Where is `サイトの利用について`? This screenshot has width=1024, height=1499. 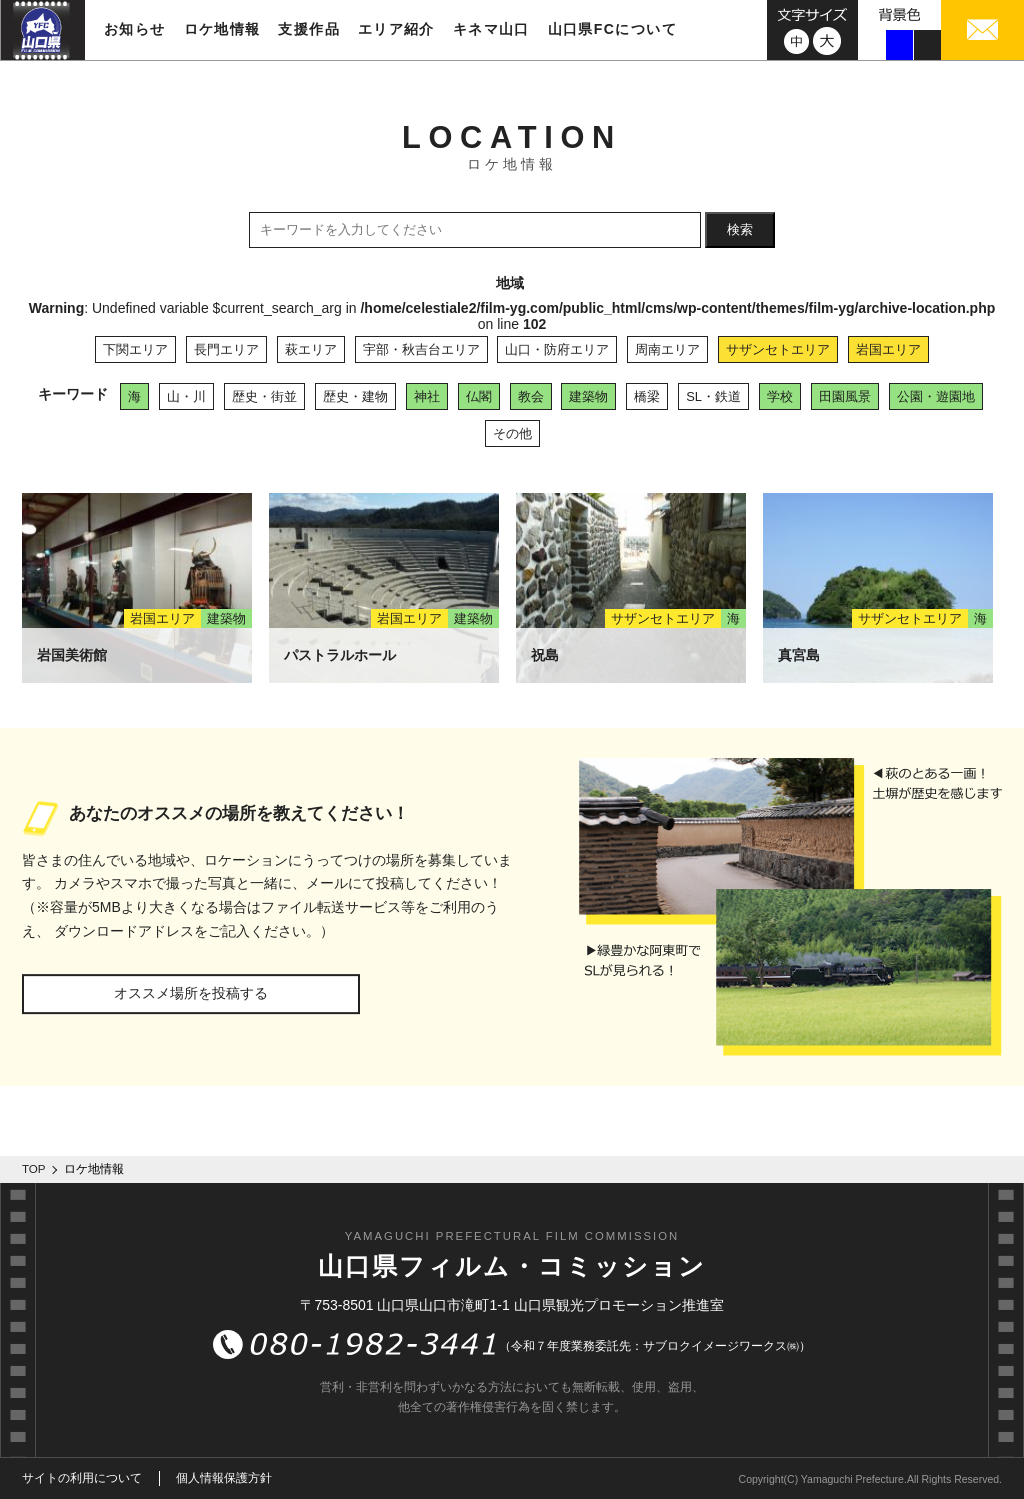 サイトの利用について is located at coordinates (82, 1478).